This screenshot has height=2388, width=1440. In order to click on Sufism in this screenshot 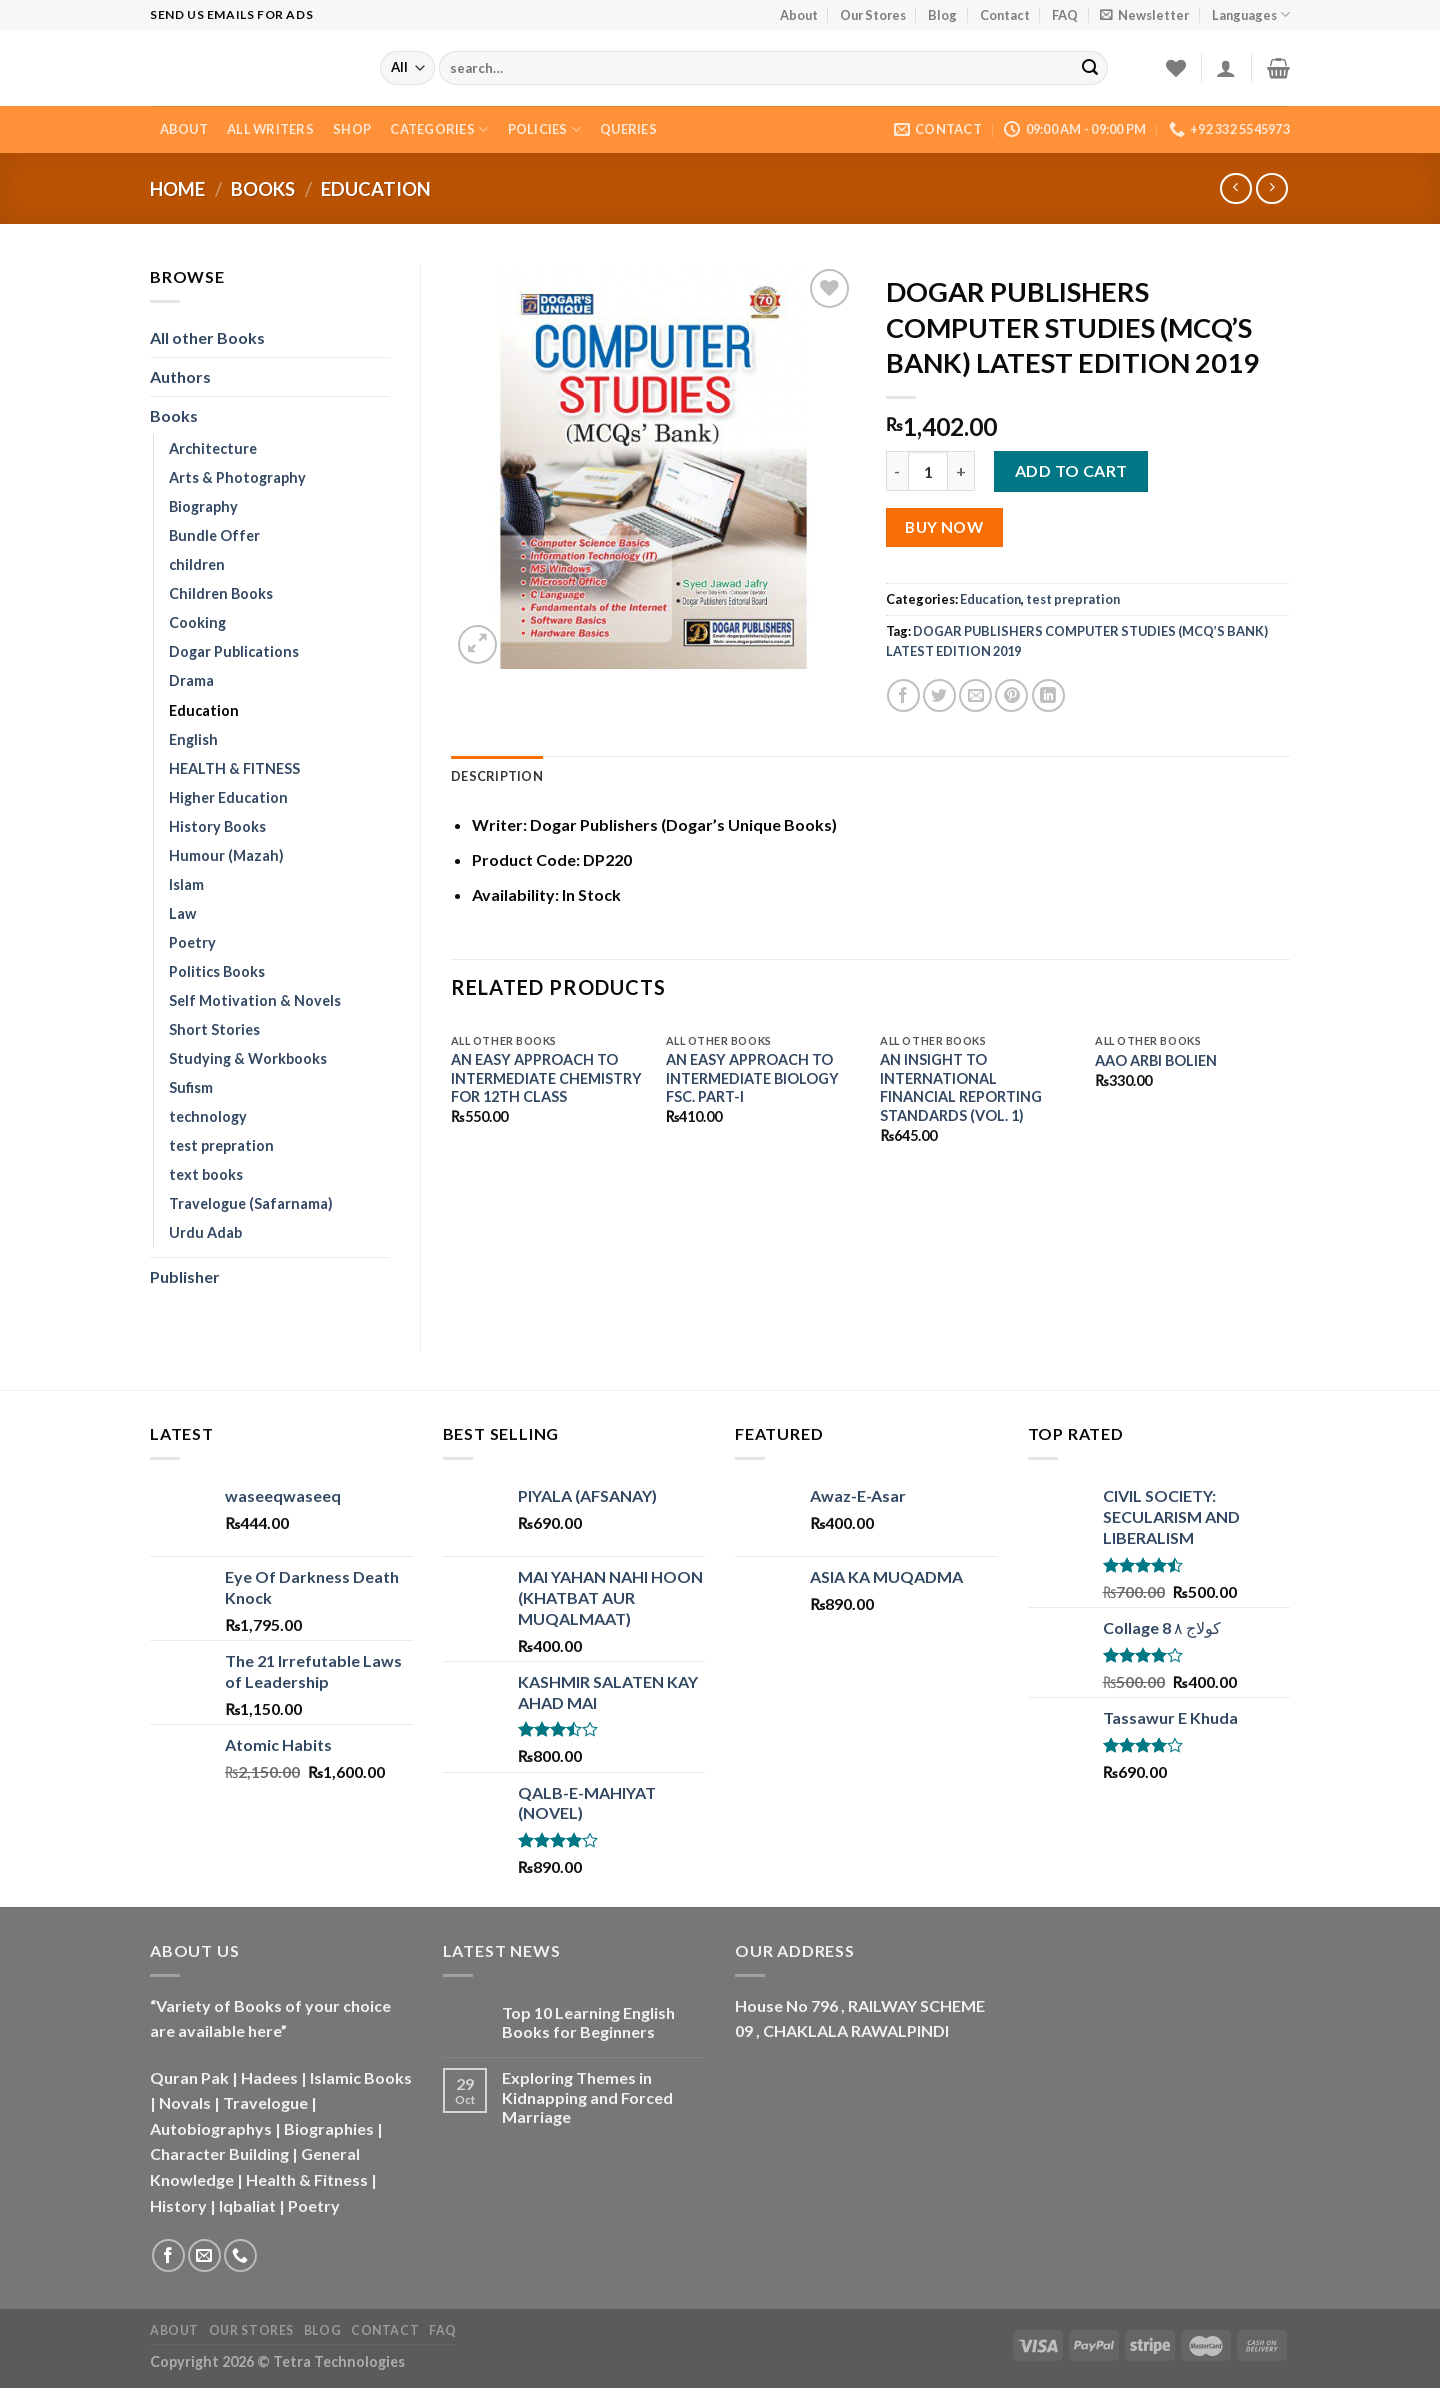, I will do `click(191, 1087)`.